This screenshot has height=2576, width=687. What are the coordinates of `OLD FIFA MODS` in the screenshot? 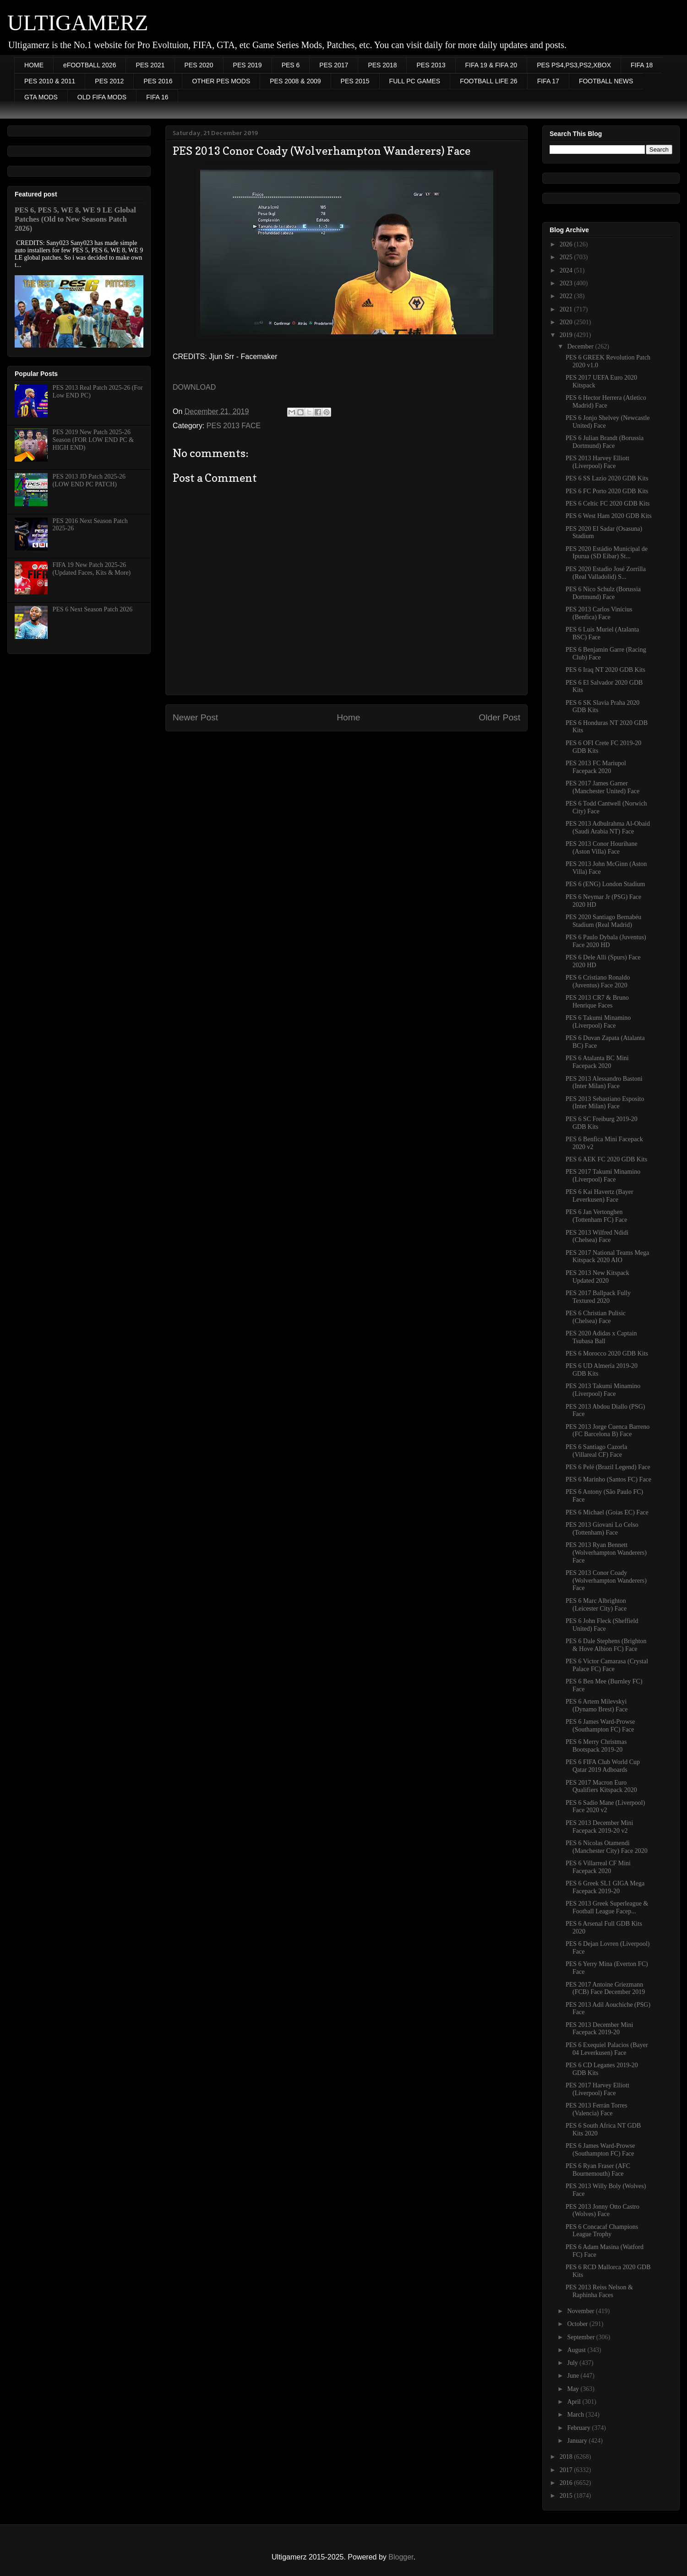 It's located at (101, 97).